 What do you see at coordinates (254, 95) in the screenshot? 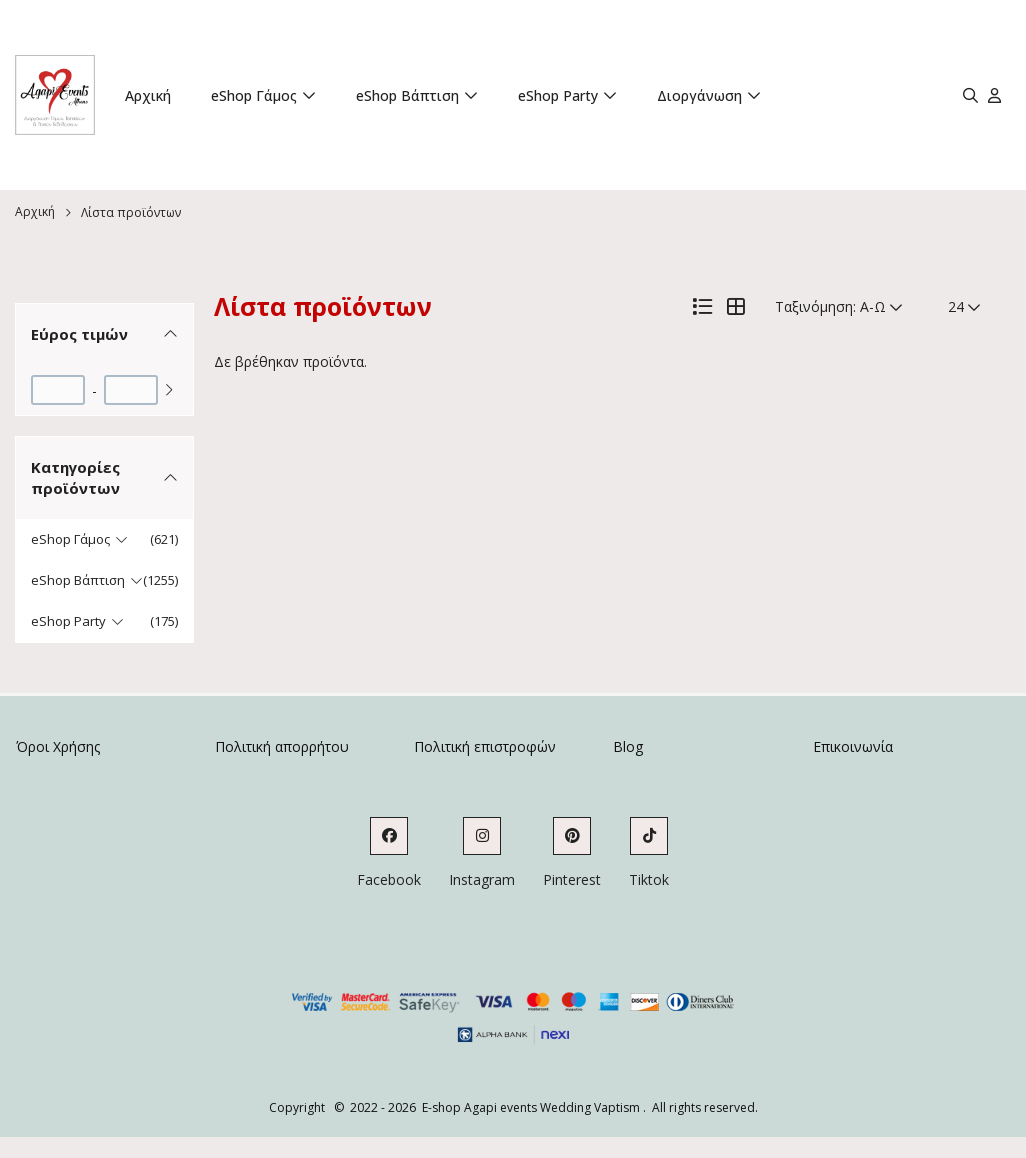
I see `eShop Γάμος` at bounding box center [254, 95].